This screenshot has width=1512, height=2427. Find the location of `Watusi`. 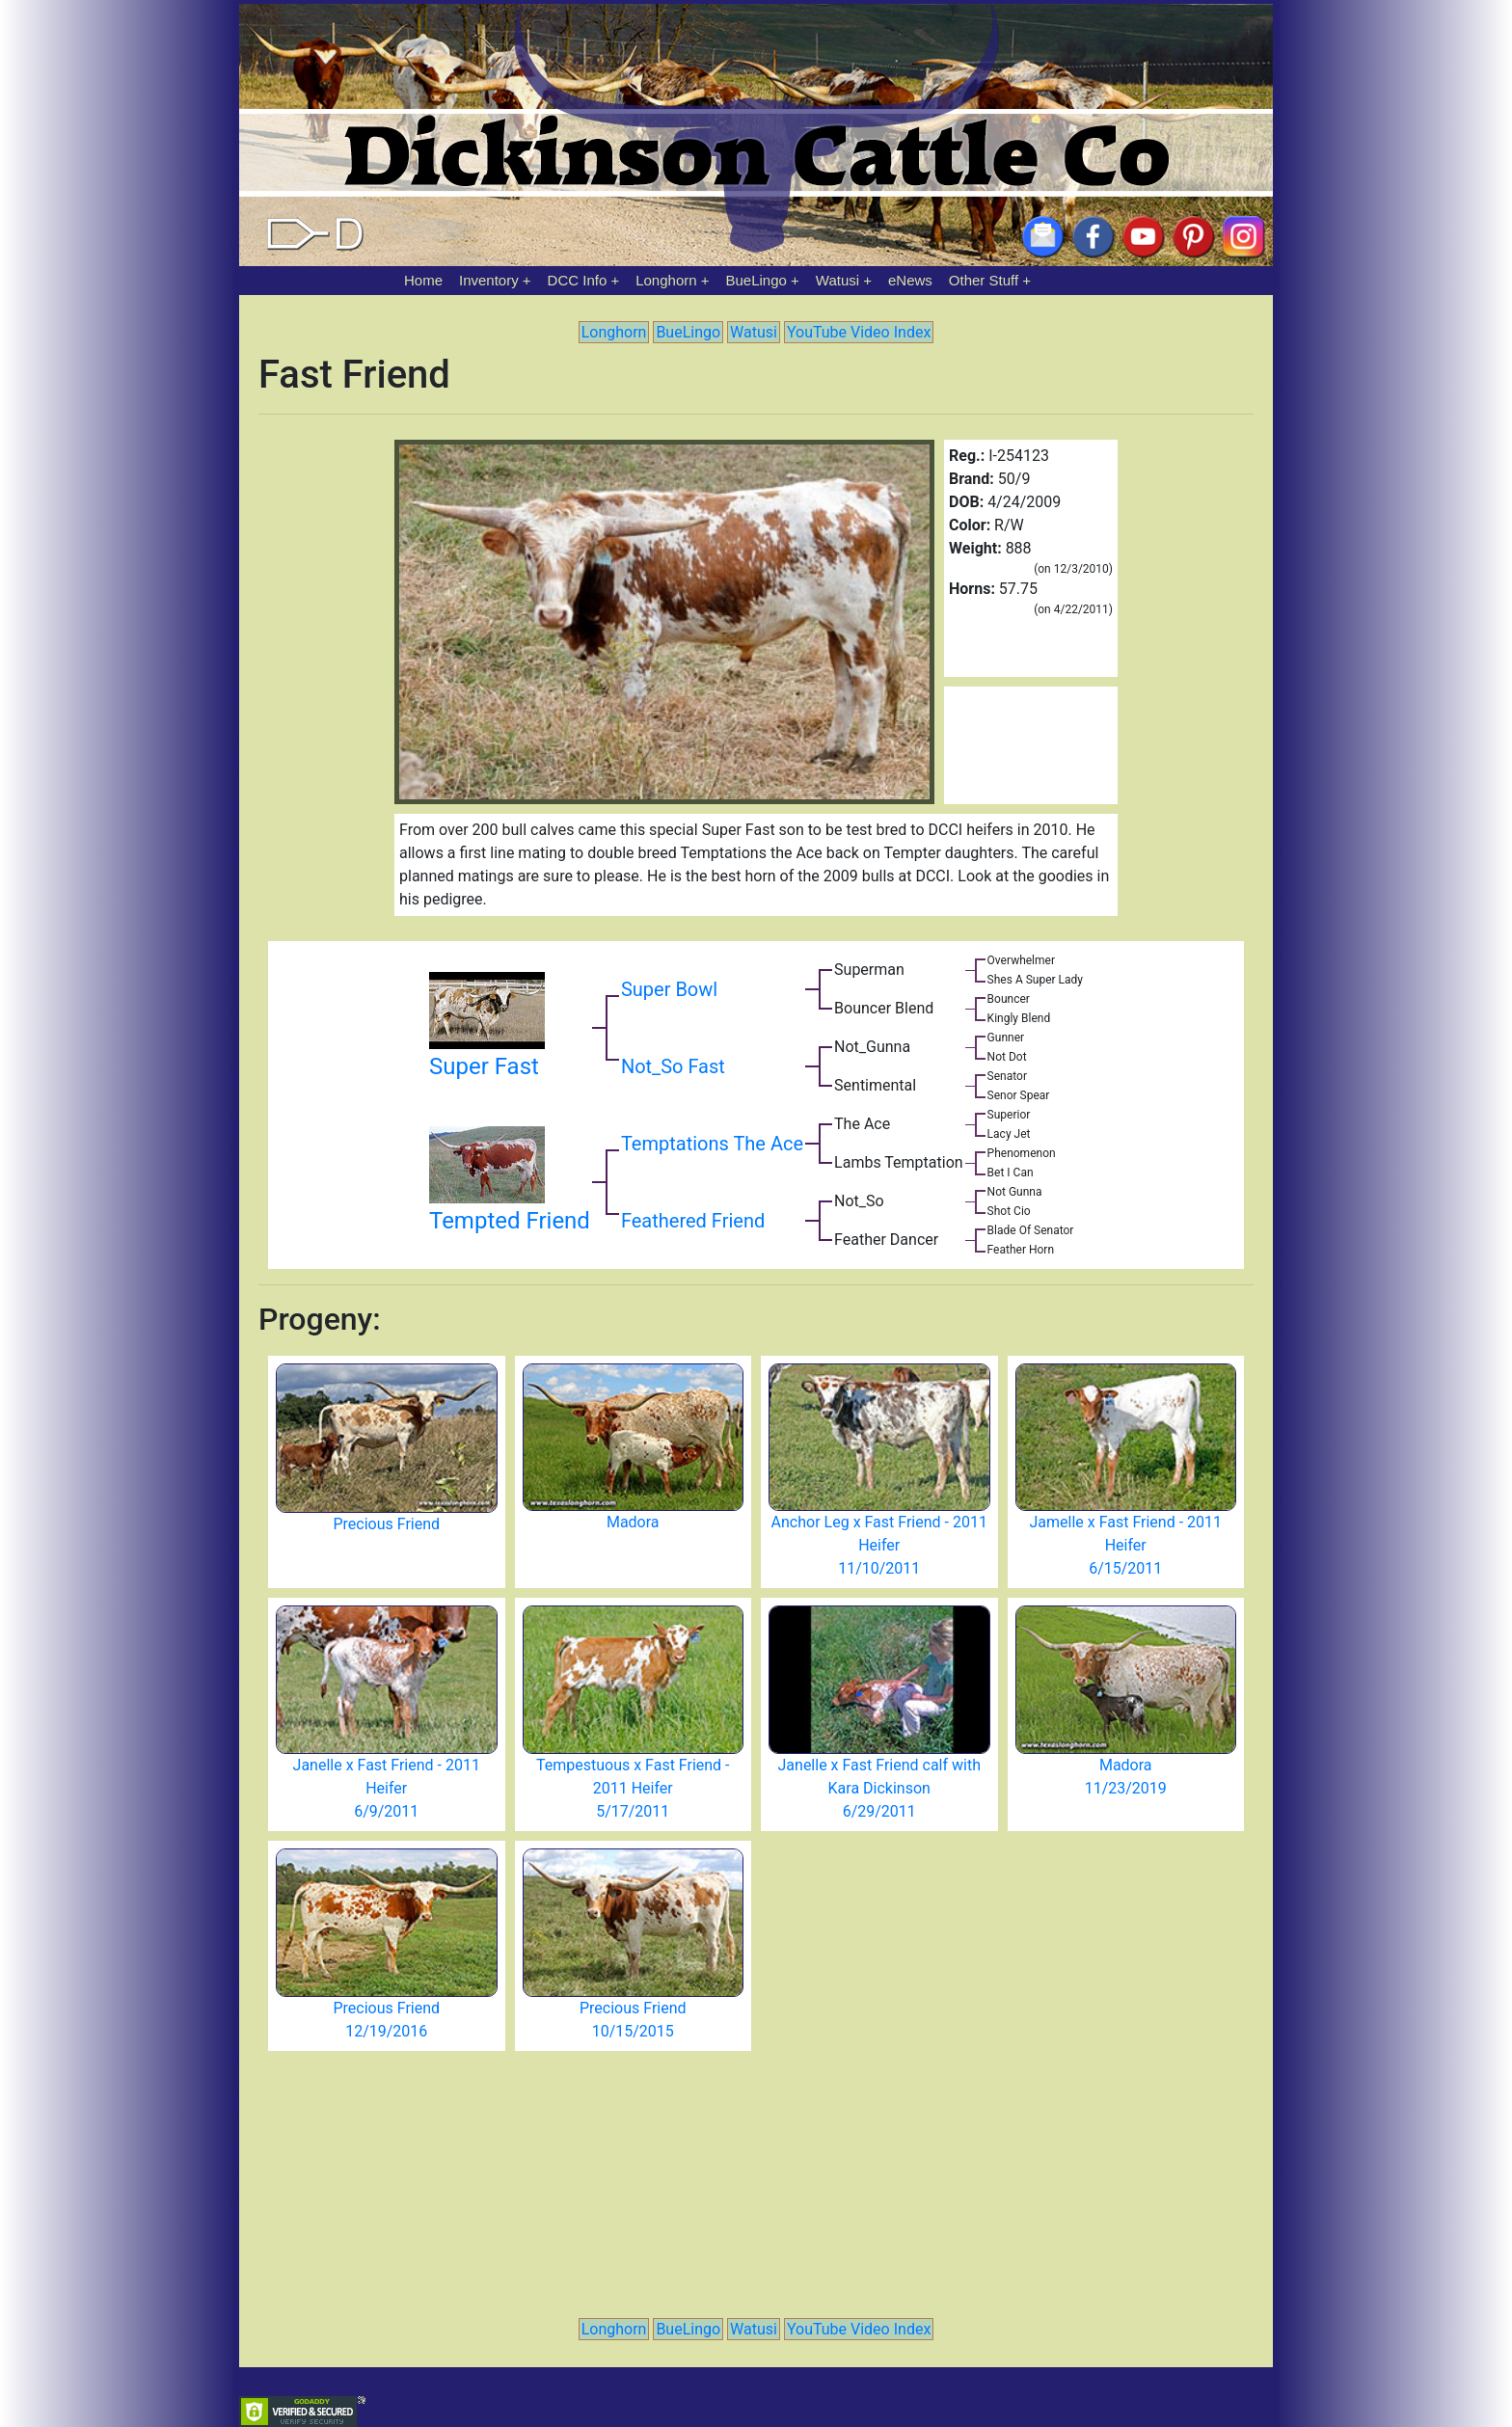

Watusi is located at coordinates (837, 280).